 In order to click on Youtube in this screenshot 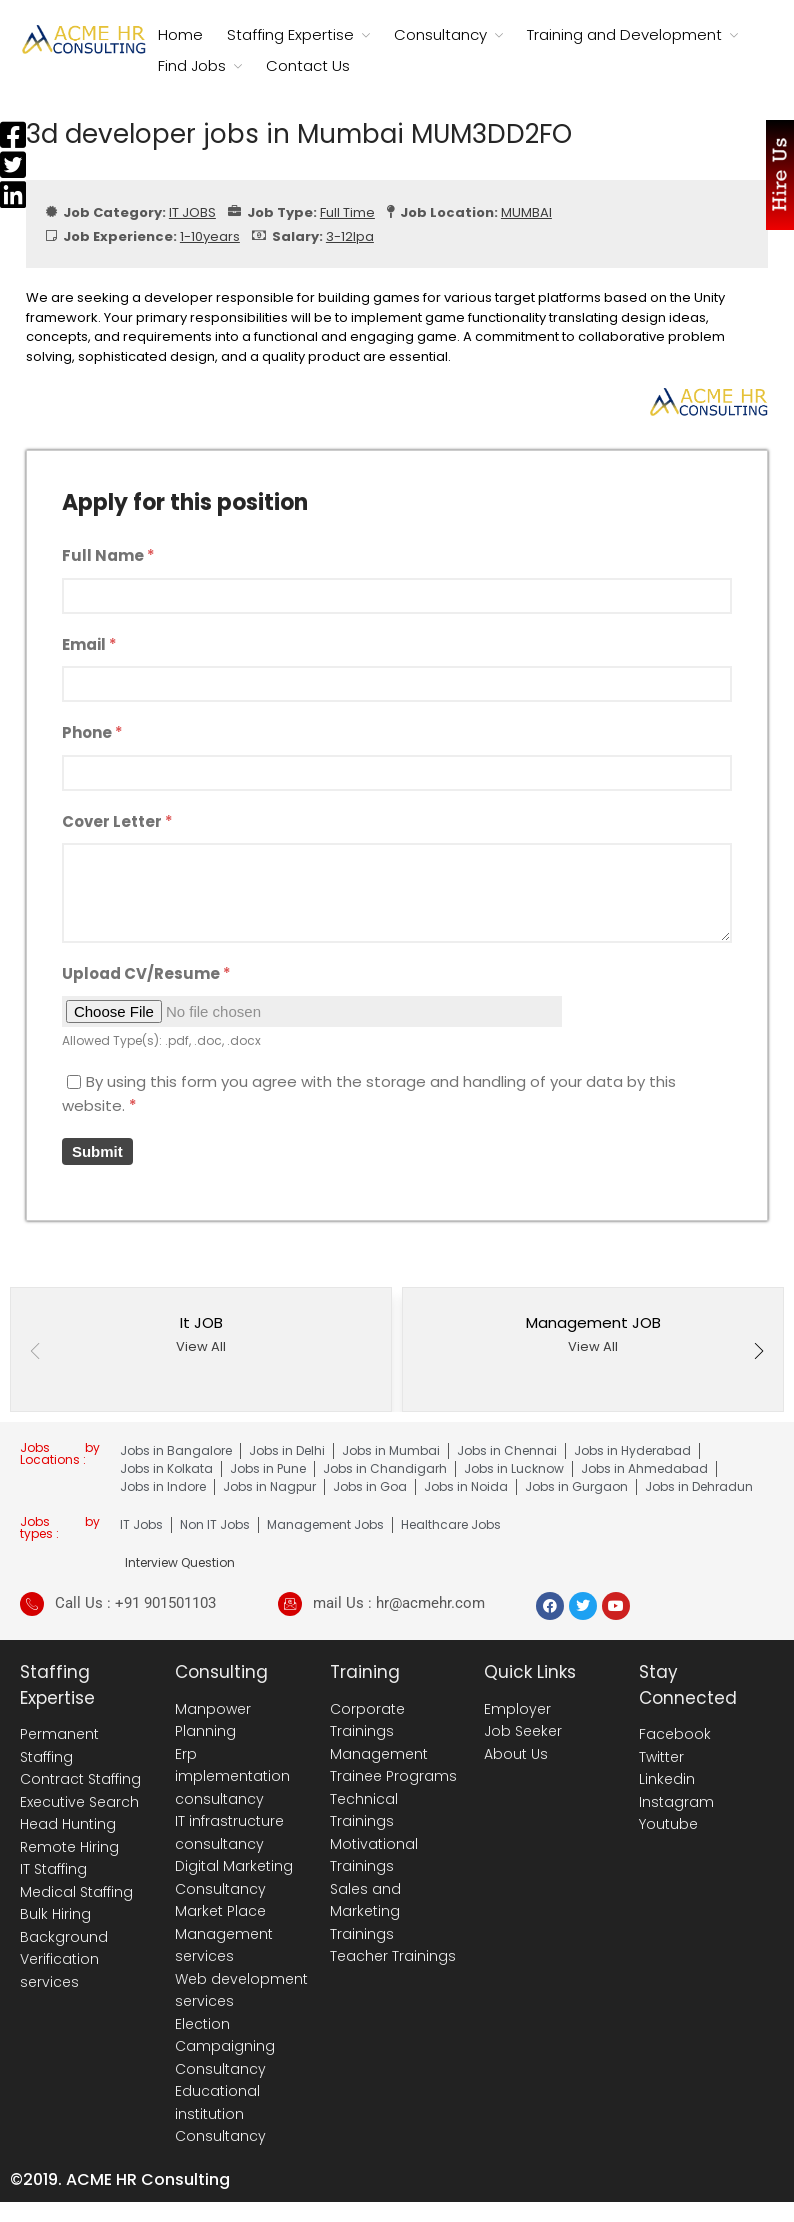, I will do `click(668, 1824)`.